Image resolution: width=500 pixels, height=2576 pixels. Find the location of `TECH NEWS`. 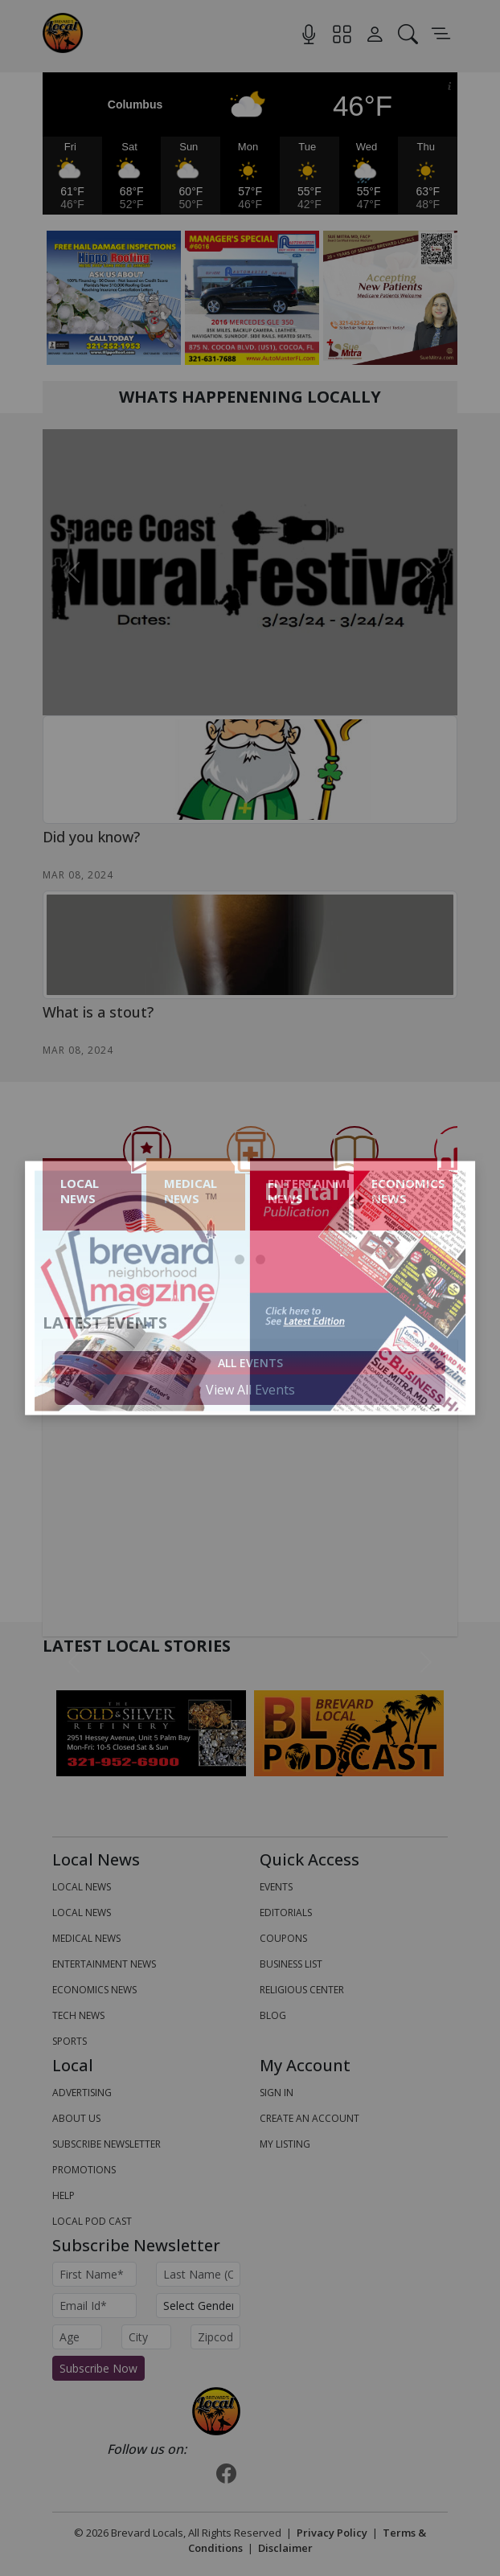

TECH NEWS is located at coordinates (78, 2015).